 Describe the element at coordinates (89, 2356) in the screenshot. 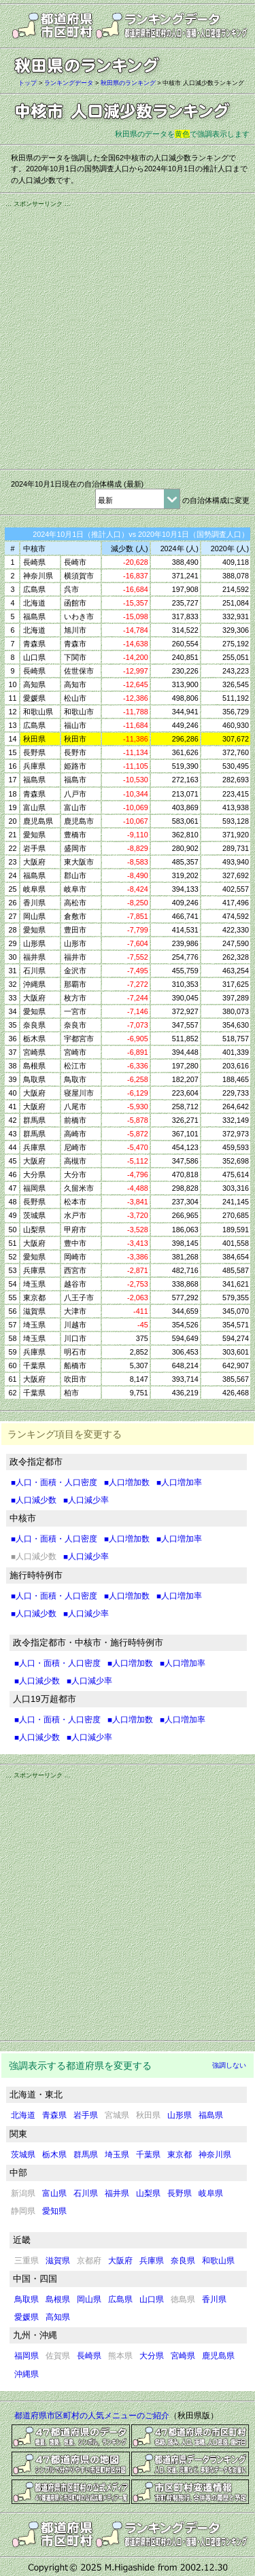

I see `長崎県` at that location.